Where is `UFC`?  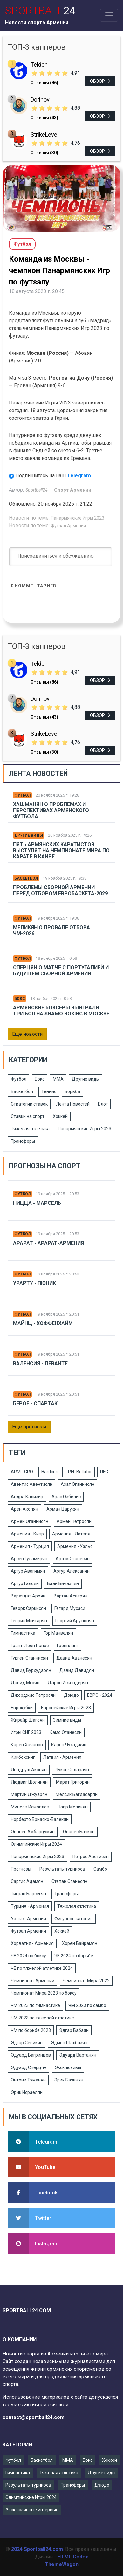
UFC is located at coordinates (104, 1471).